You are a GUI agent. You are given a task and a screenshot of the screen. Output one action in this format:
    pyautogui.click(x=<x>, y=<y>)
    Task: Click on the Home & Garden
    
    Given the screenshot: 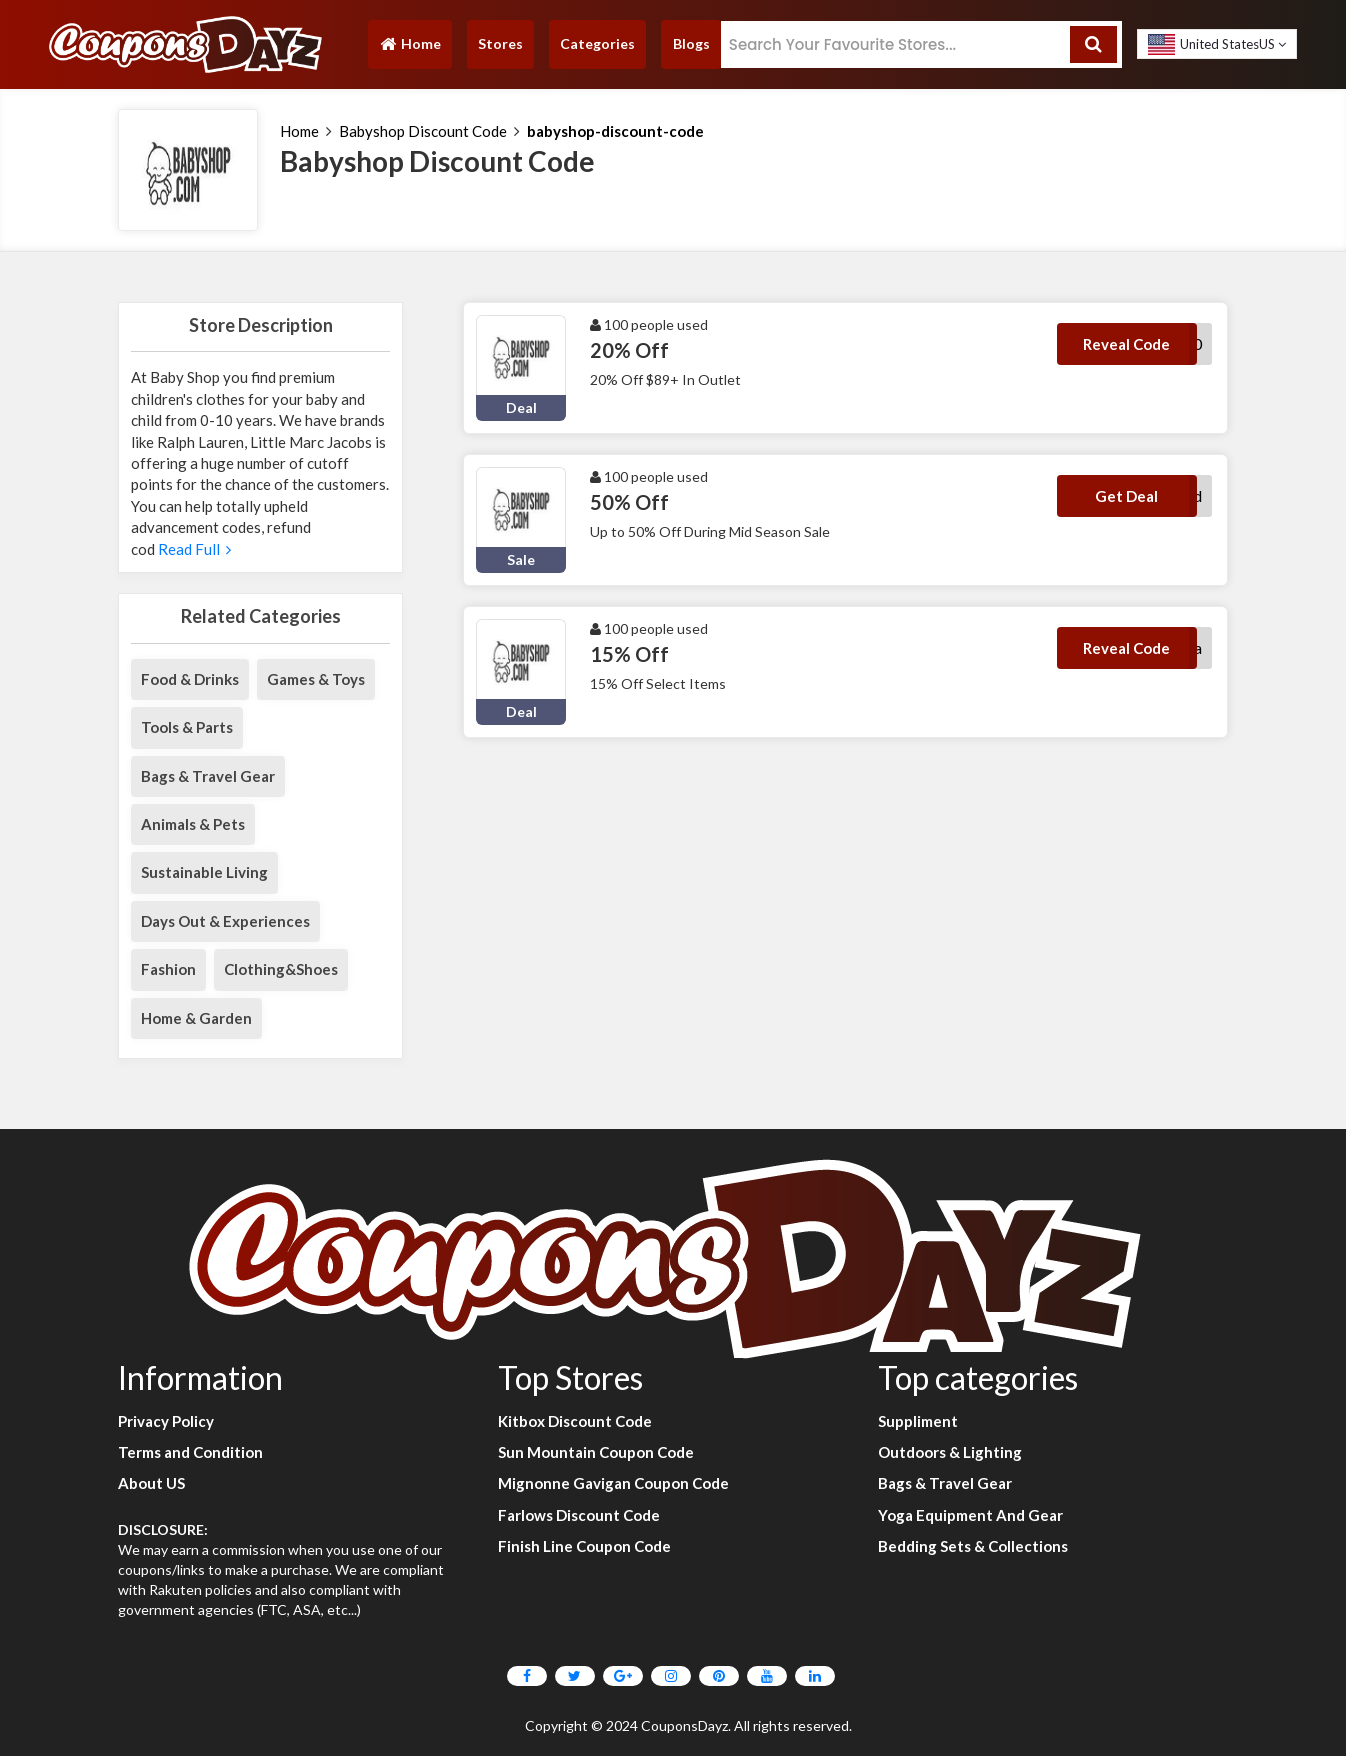 What is the action you would take?
    pyautogui.click(x=196, y=1018)
    